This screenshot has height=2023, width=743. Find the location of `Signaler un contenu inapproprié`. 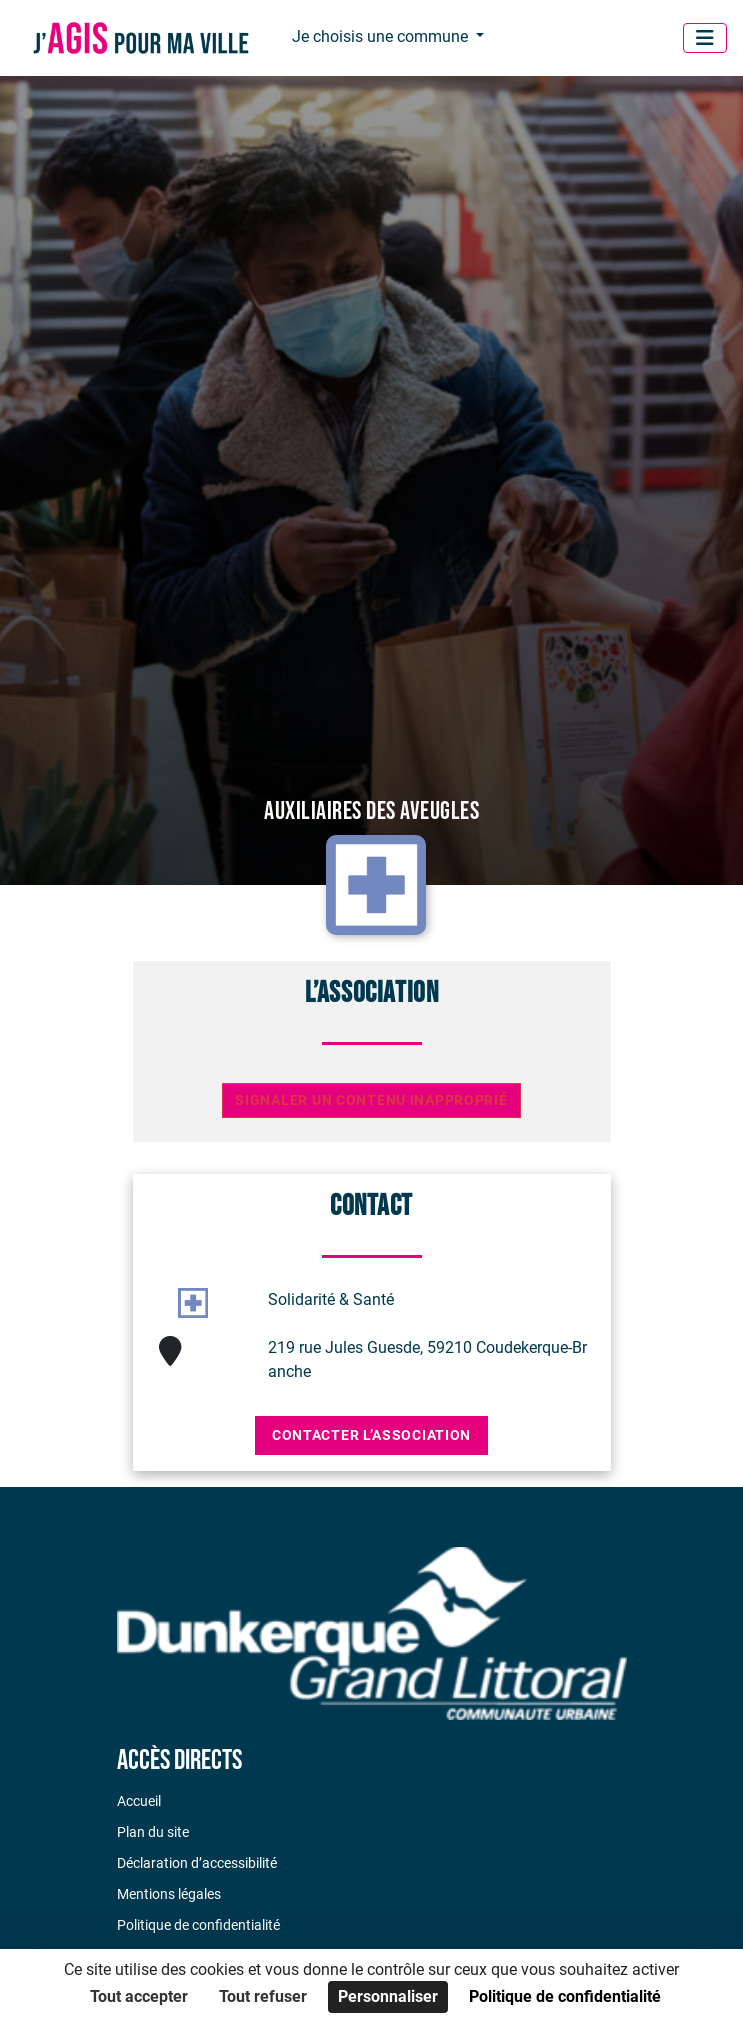

Signaler un contenu inapproprié is located at coordinates (371, 1100).